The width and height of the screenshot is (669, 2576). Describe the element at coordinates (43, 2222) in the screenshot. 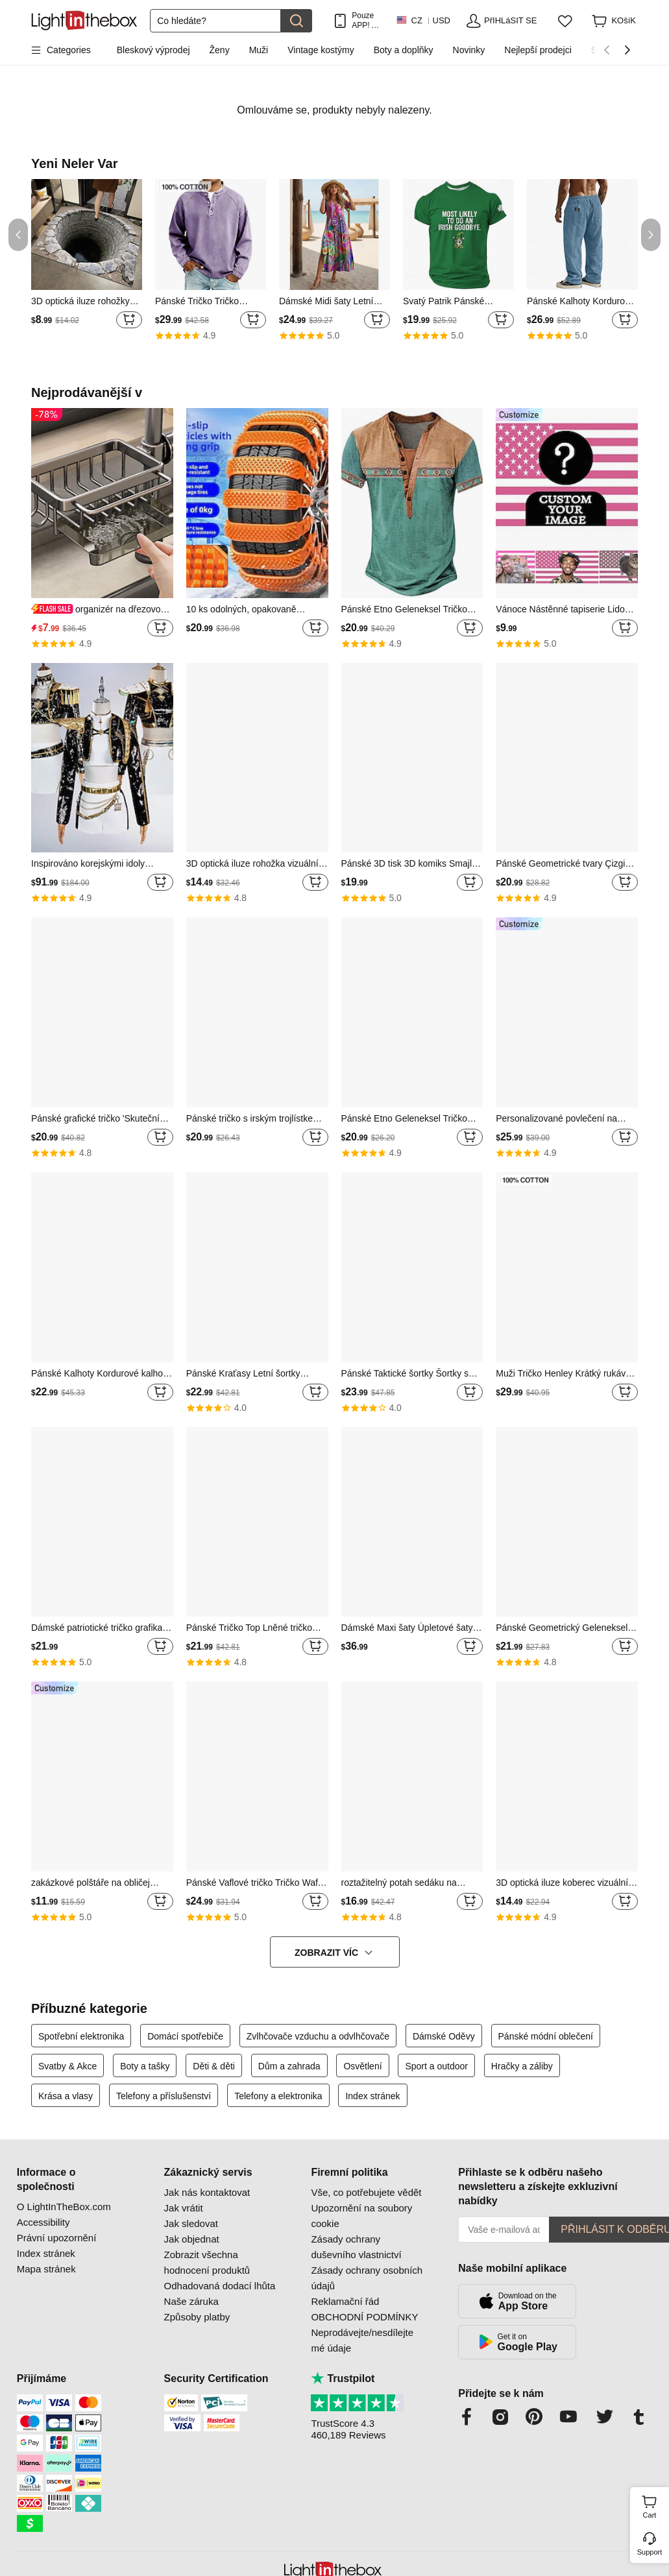

I see `Accessibility` at that location.